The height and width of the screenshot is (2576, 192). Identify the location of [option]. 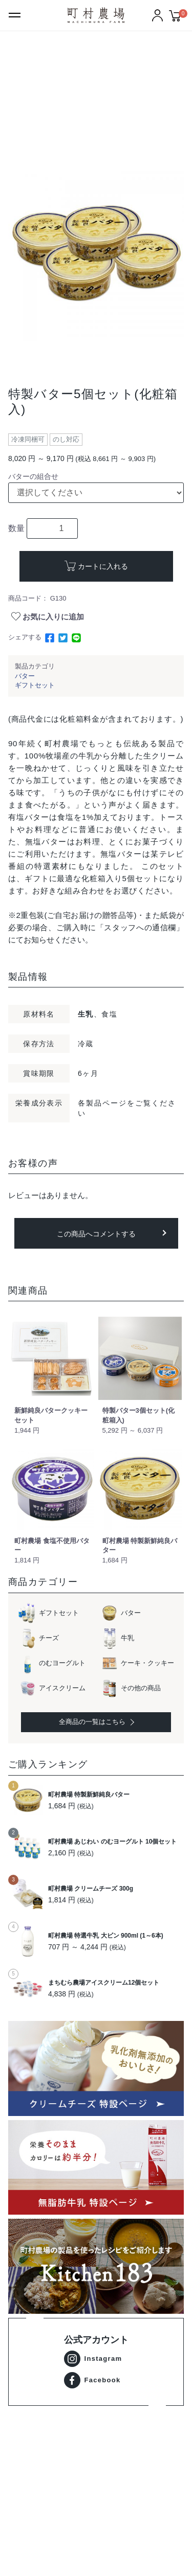
(96, 253).